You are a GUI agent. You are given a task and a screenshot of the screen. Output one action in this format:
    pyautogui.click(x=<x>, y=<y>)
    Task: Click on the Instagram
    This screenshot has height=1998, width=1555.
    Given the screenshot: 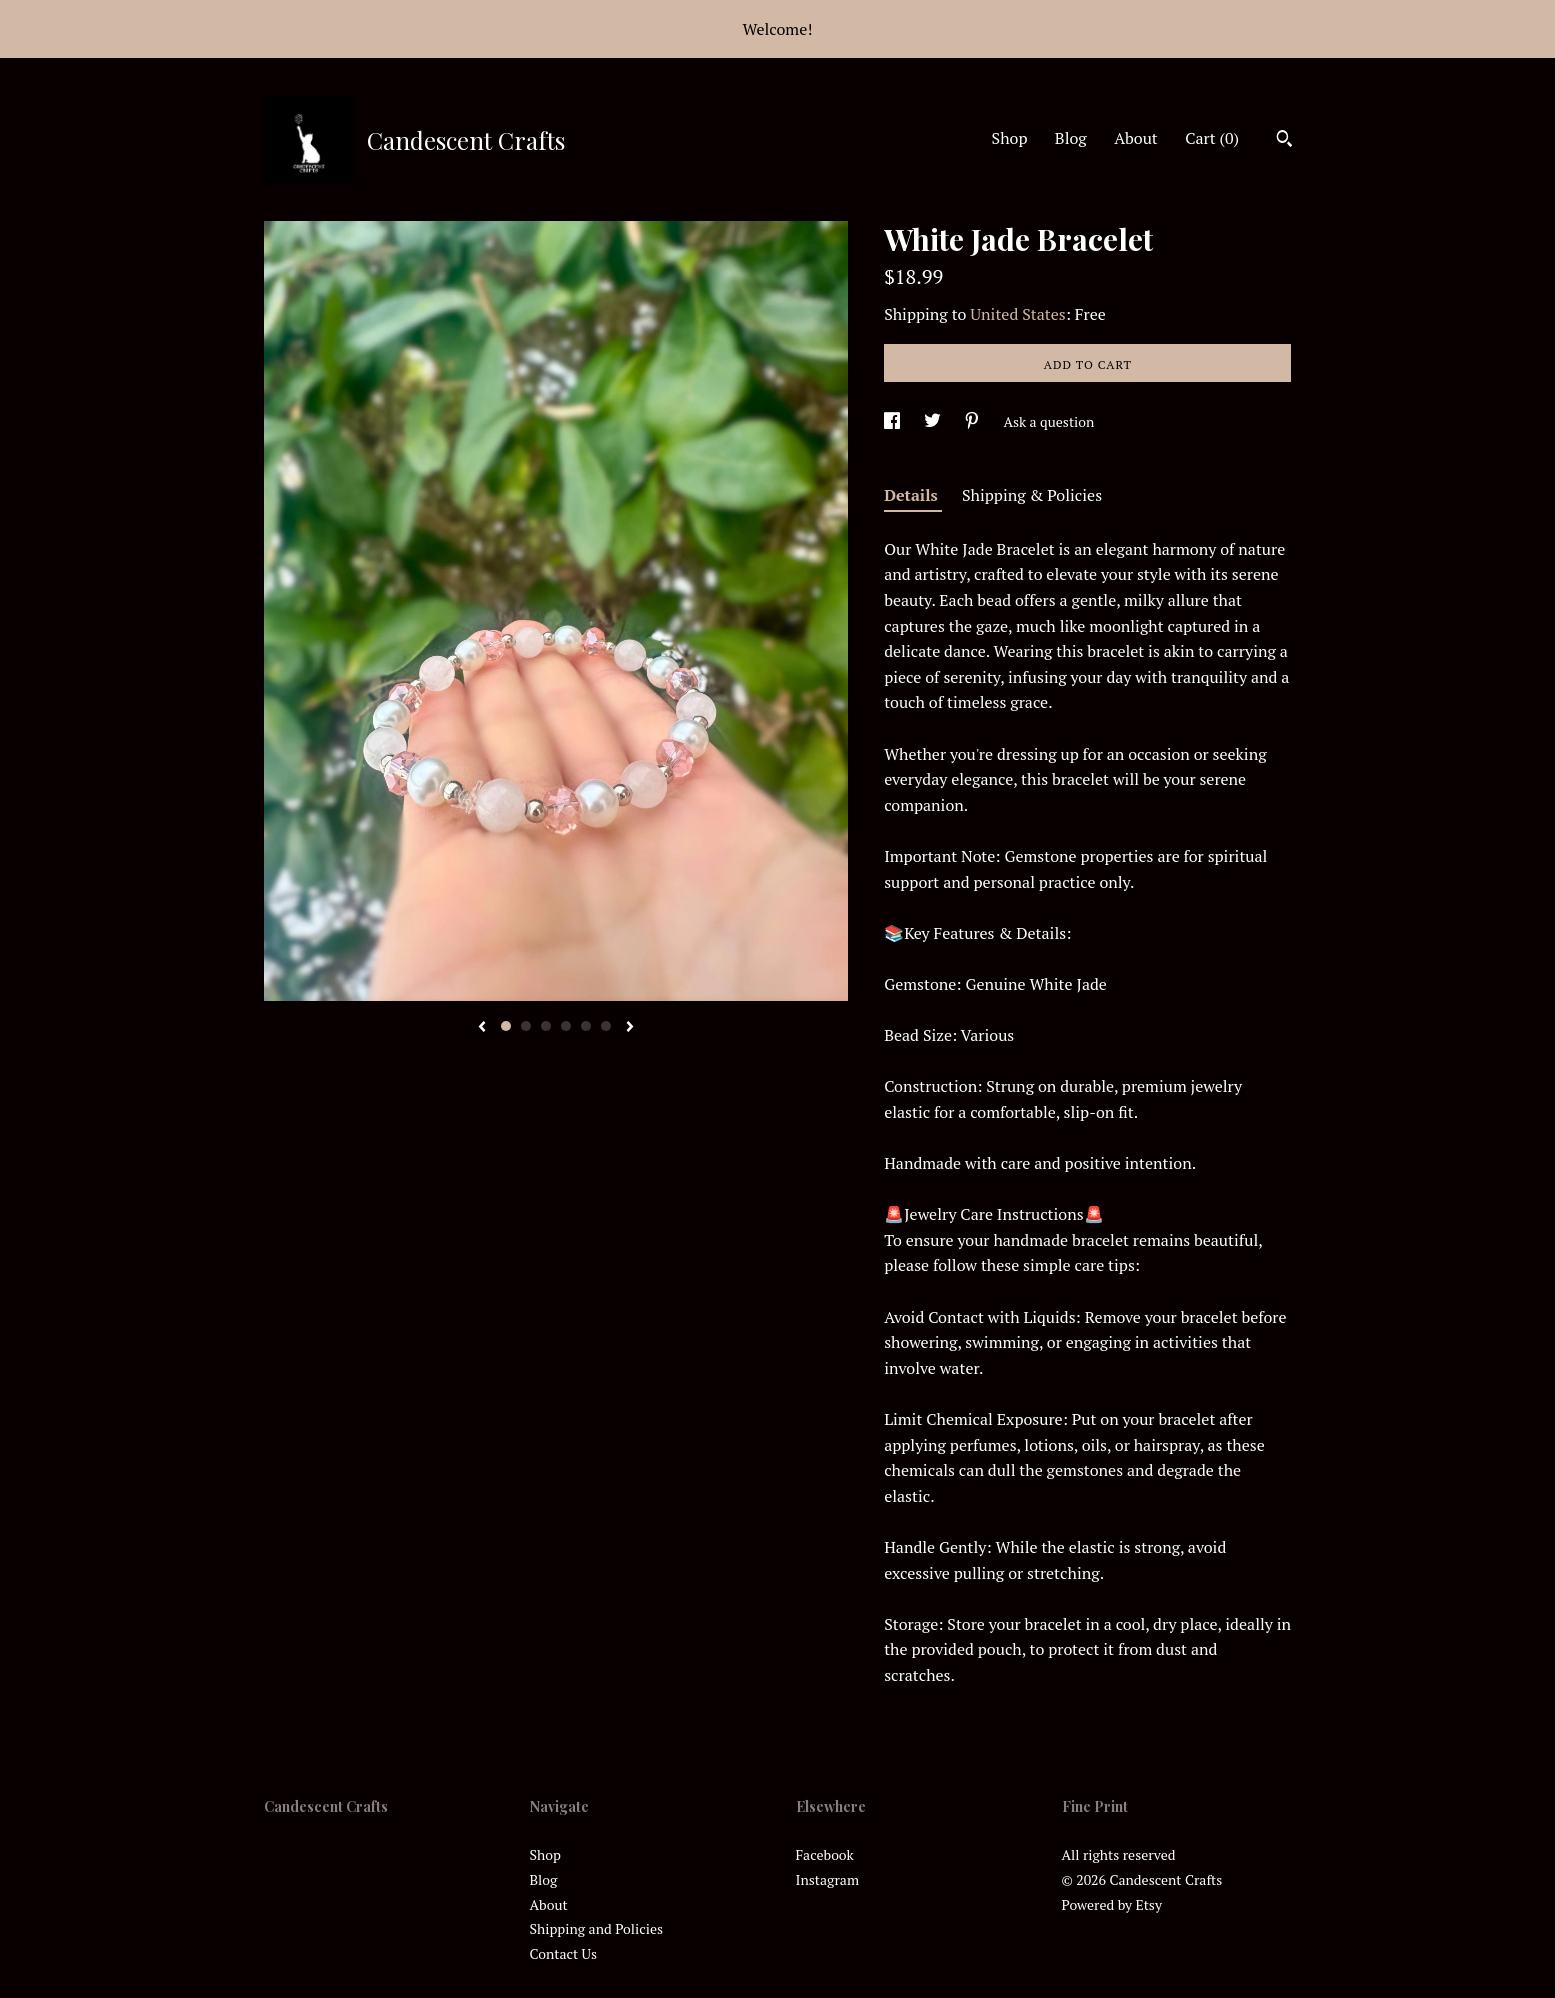 What is the action you would take?
    pyautogui.click(x=827, y=1879)
    